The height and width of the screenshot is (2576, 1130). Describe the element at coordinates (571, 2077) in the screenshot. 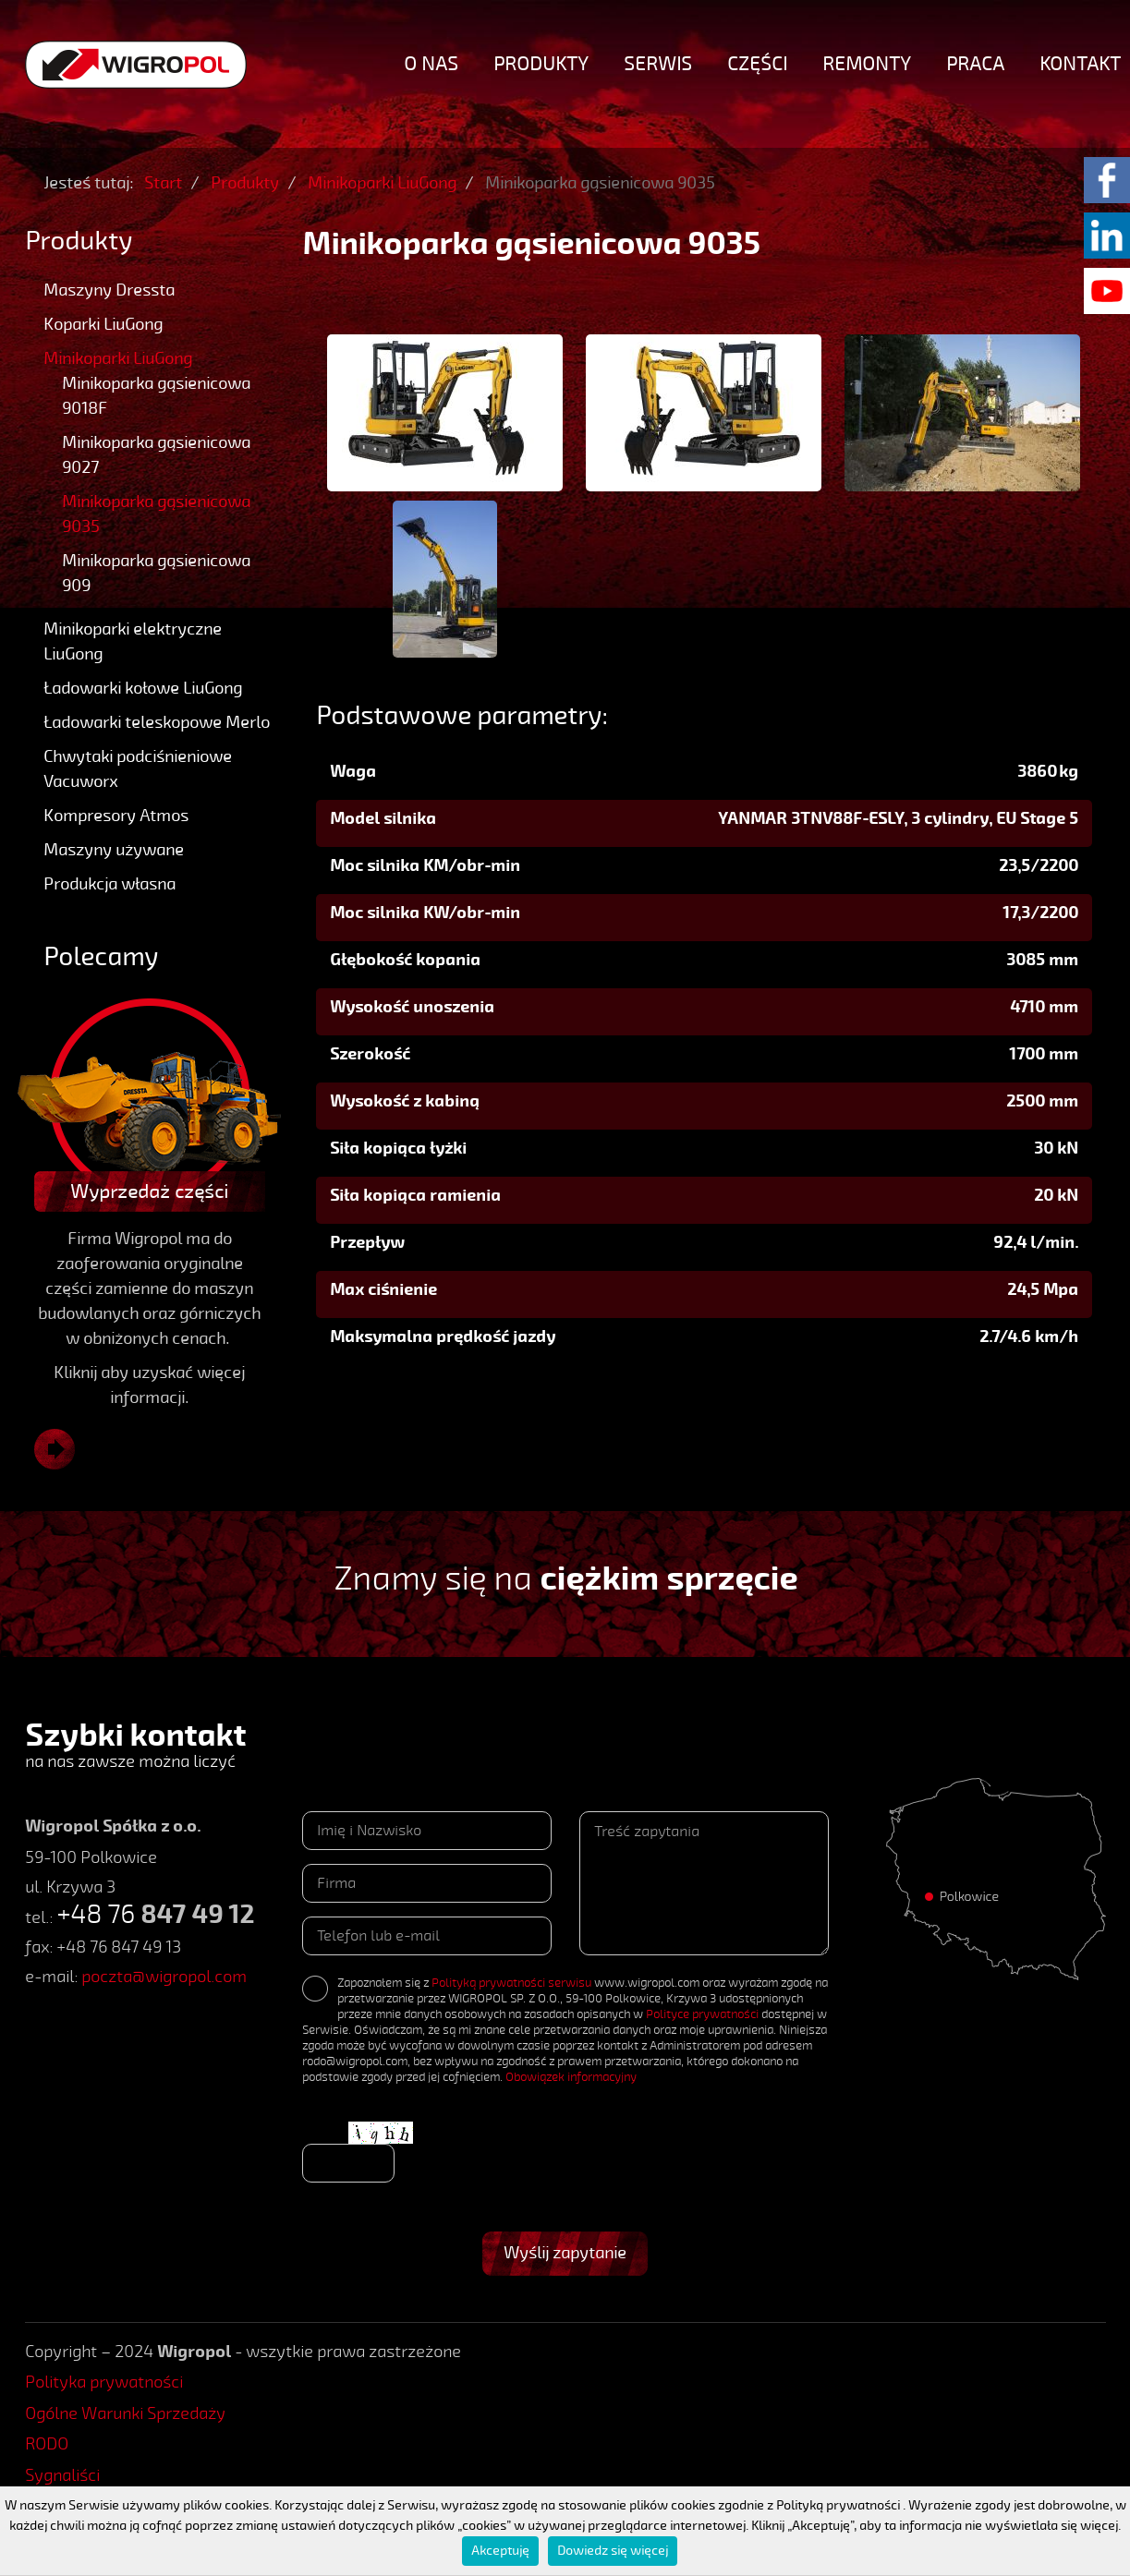

I see `Obowiązek informacyjny` at that location.